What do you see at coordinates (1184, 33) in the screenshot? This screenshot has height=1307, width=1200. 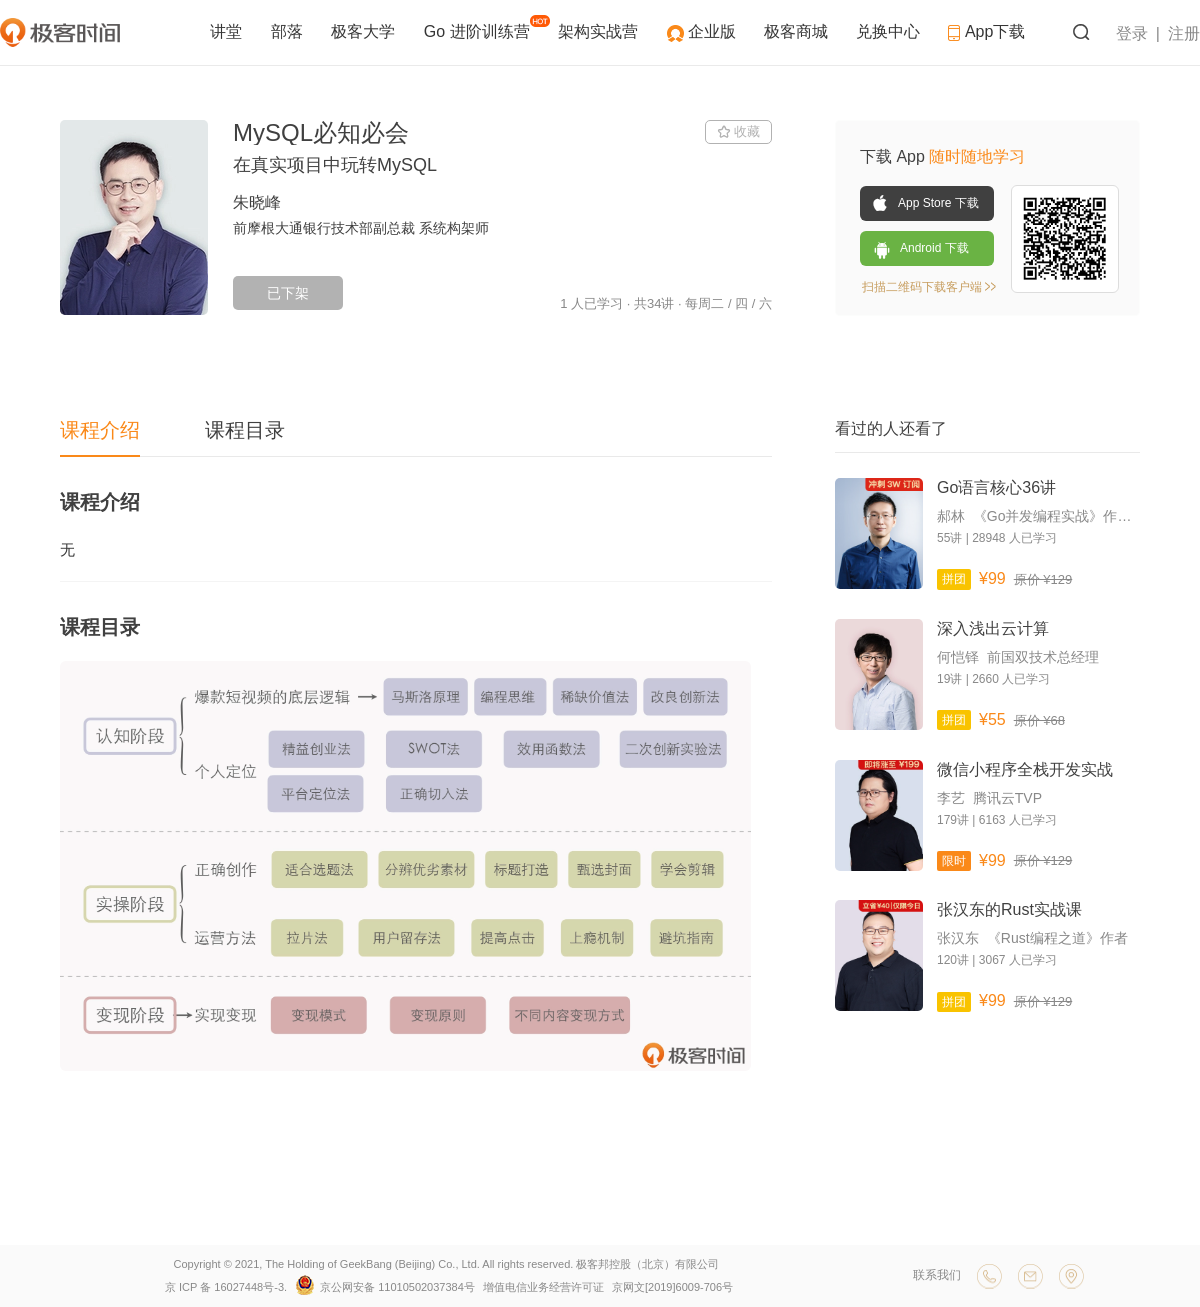 I see `注册` at bounding box center [1184, 33].